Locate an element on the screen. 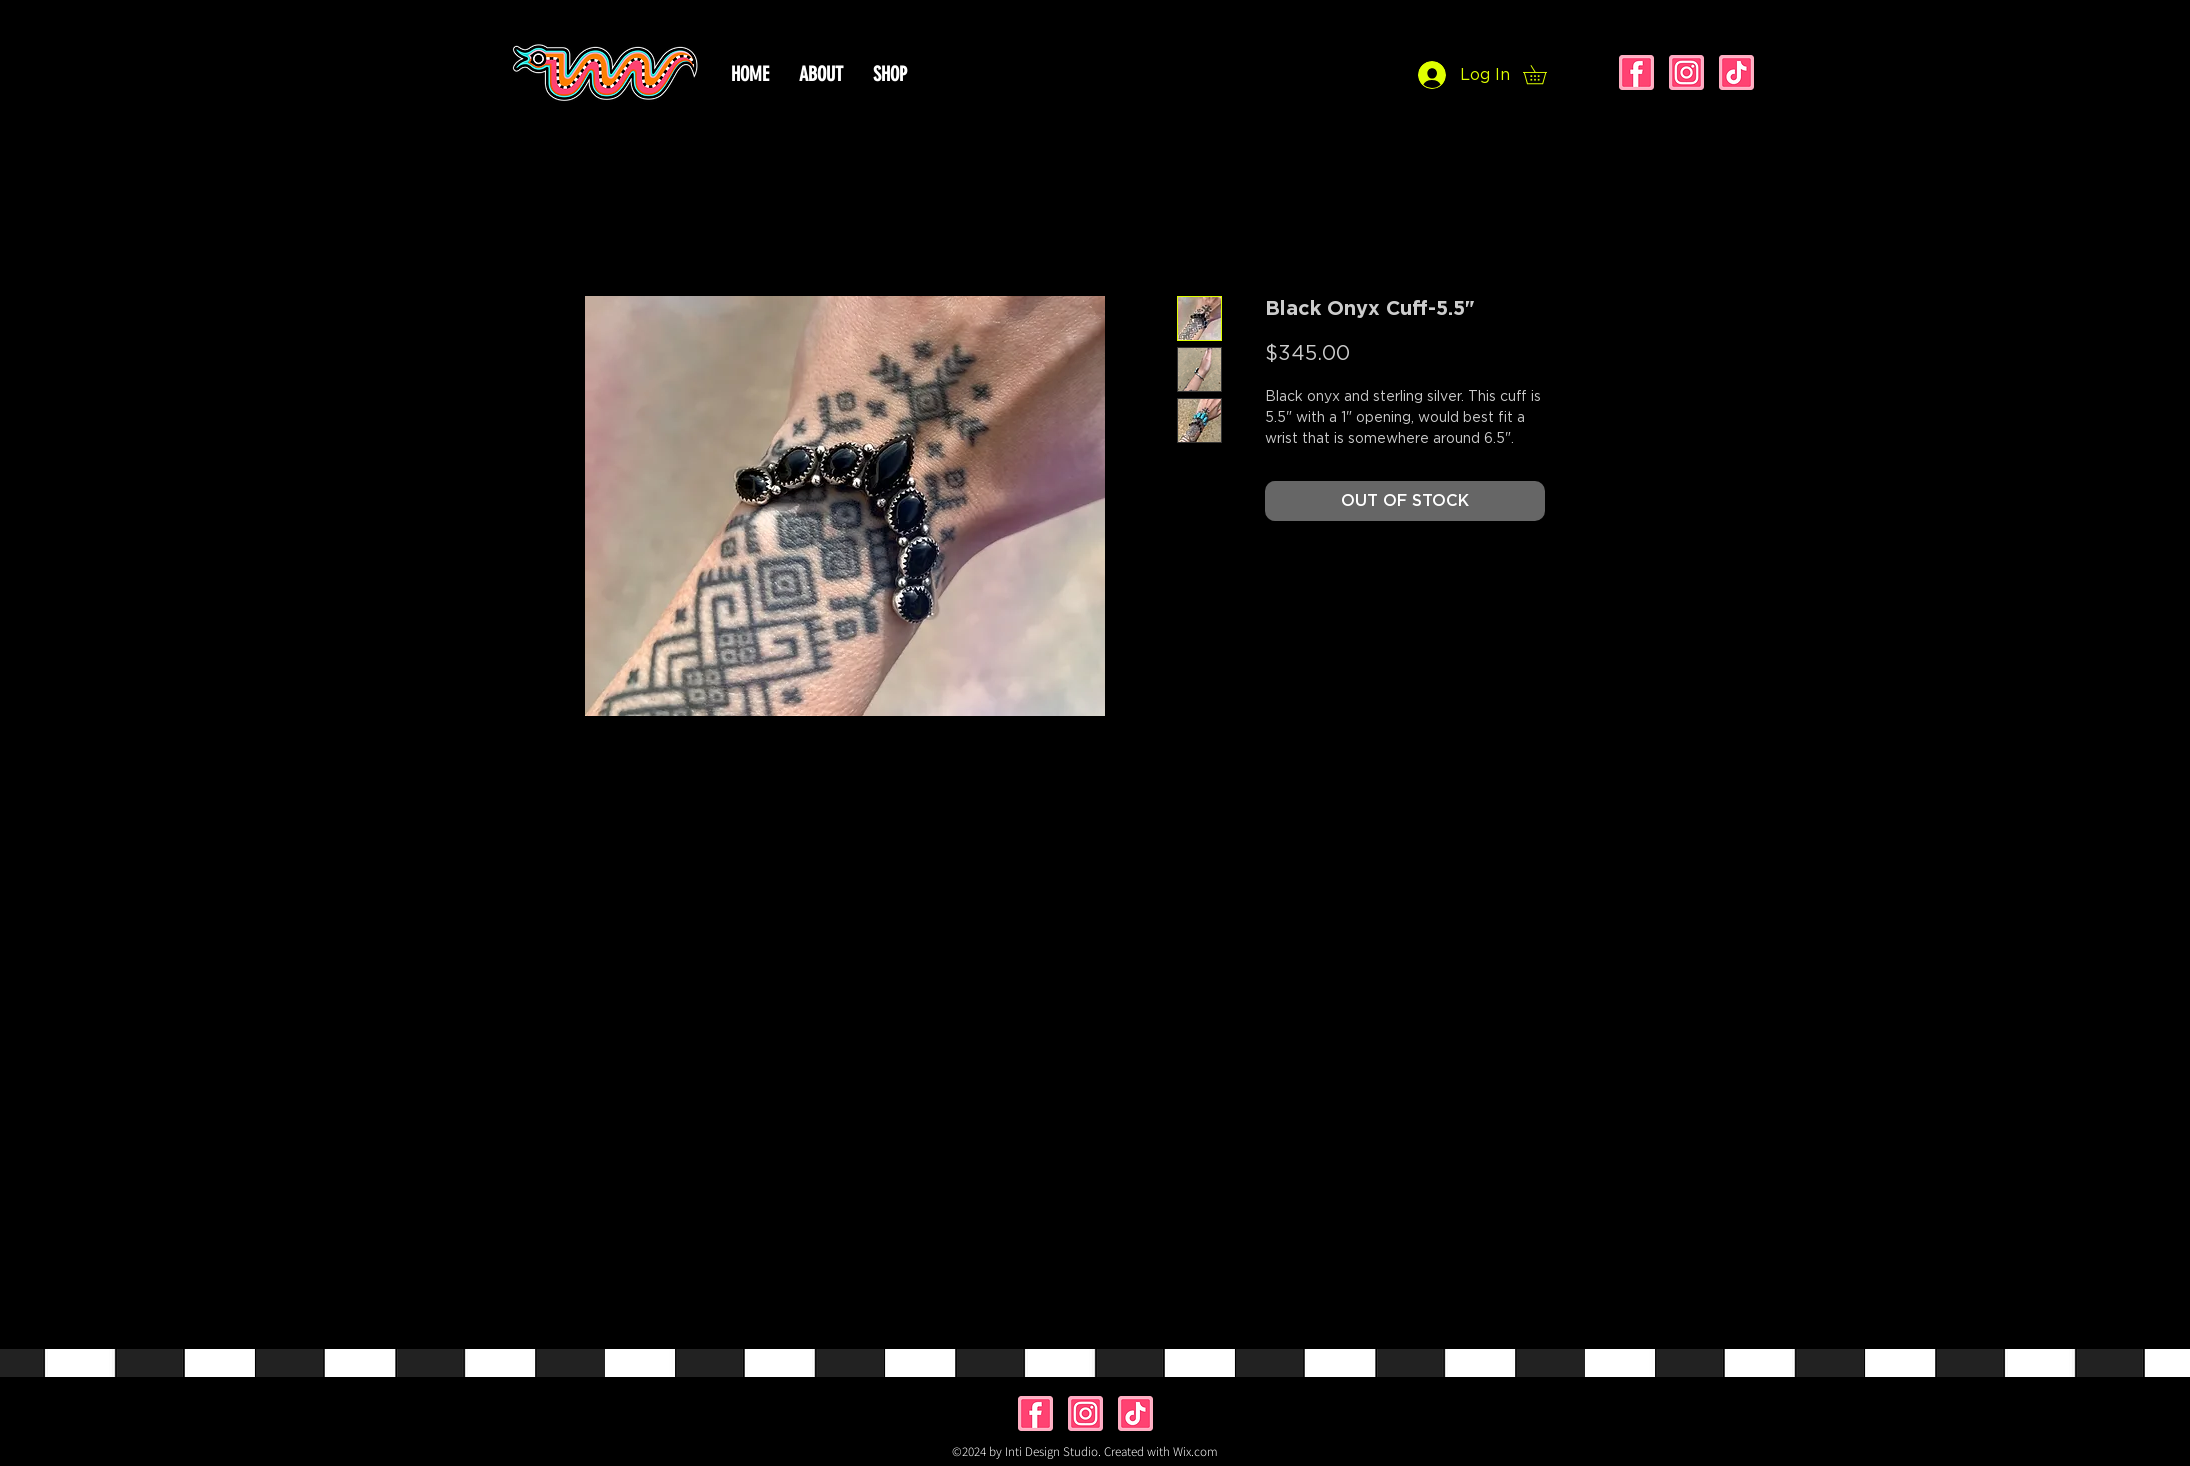  [facebook] is located at coordinates (1636, 72).